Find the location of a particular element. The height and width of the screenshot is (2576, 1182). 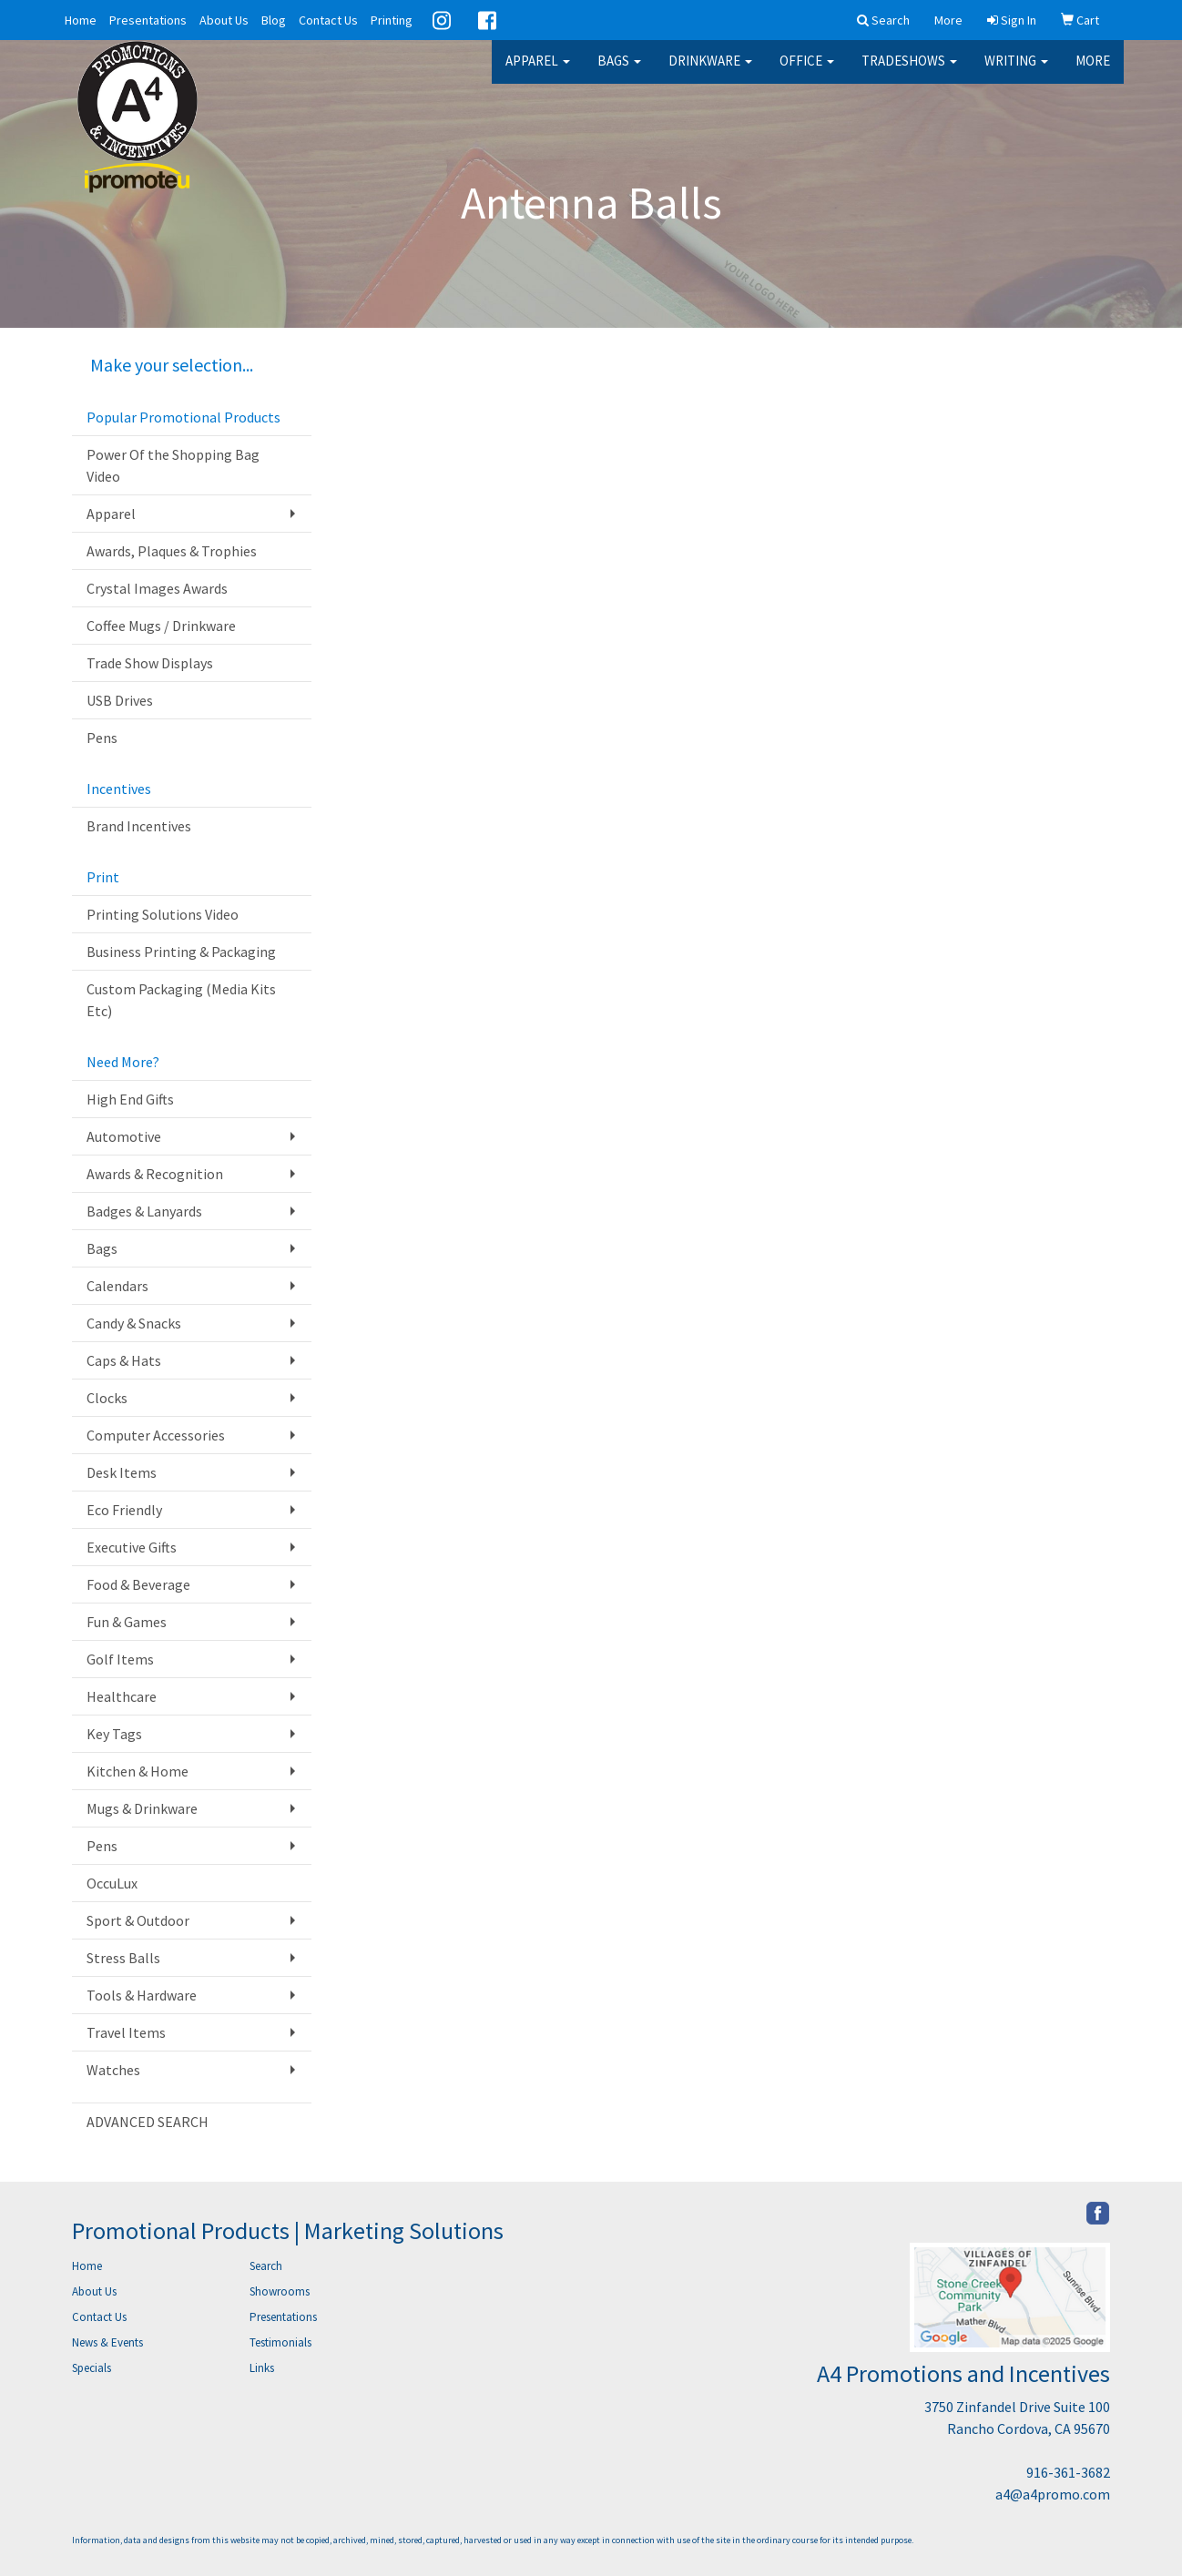

Pens is located at coordinates (102, 737).